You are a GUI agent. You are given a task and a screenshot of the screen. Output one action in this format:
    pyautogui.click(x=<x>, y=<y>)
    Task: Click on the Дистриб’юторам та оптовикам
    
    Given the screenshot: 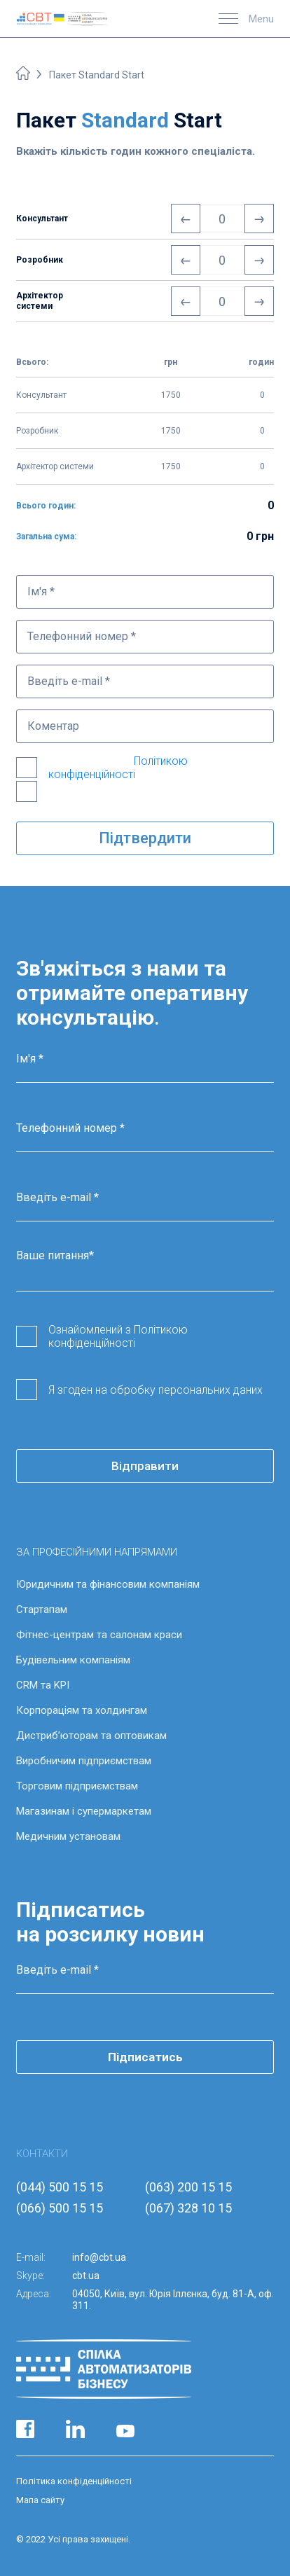 What is the action you would take?
    pyautogui.click(x=91, y=1735)
    